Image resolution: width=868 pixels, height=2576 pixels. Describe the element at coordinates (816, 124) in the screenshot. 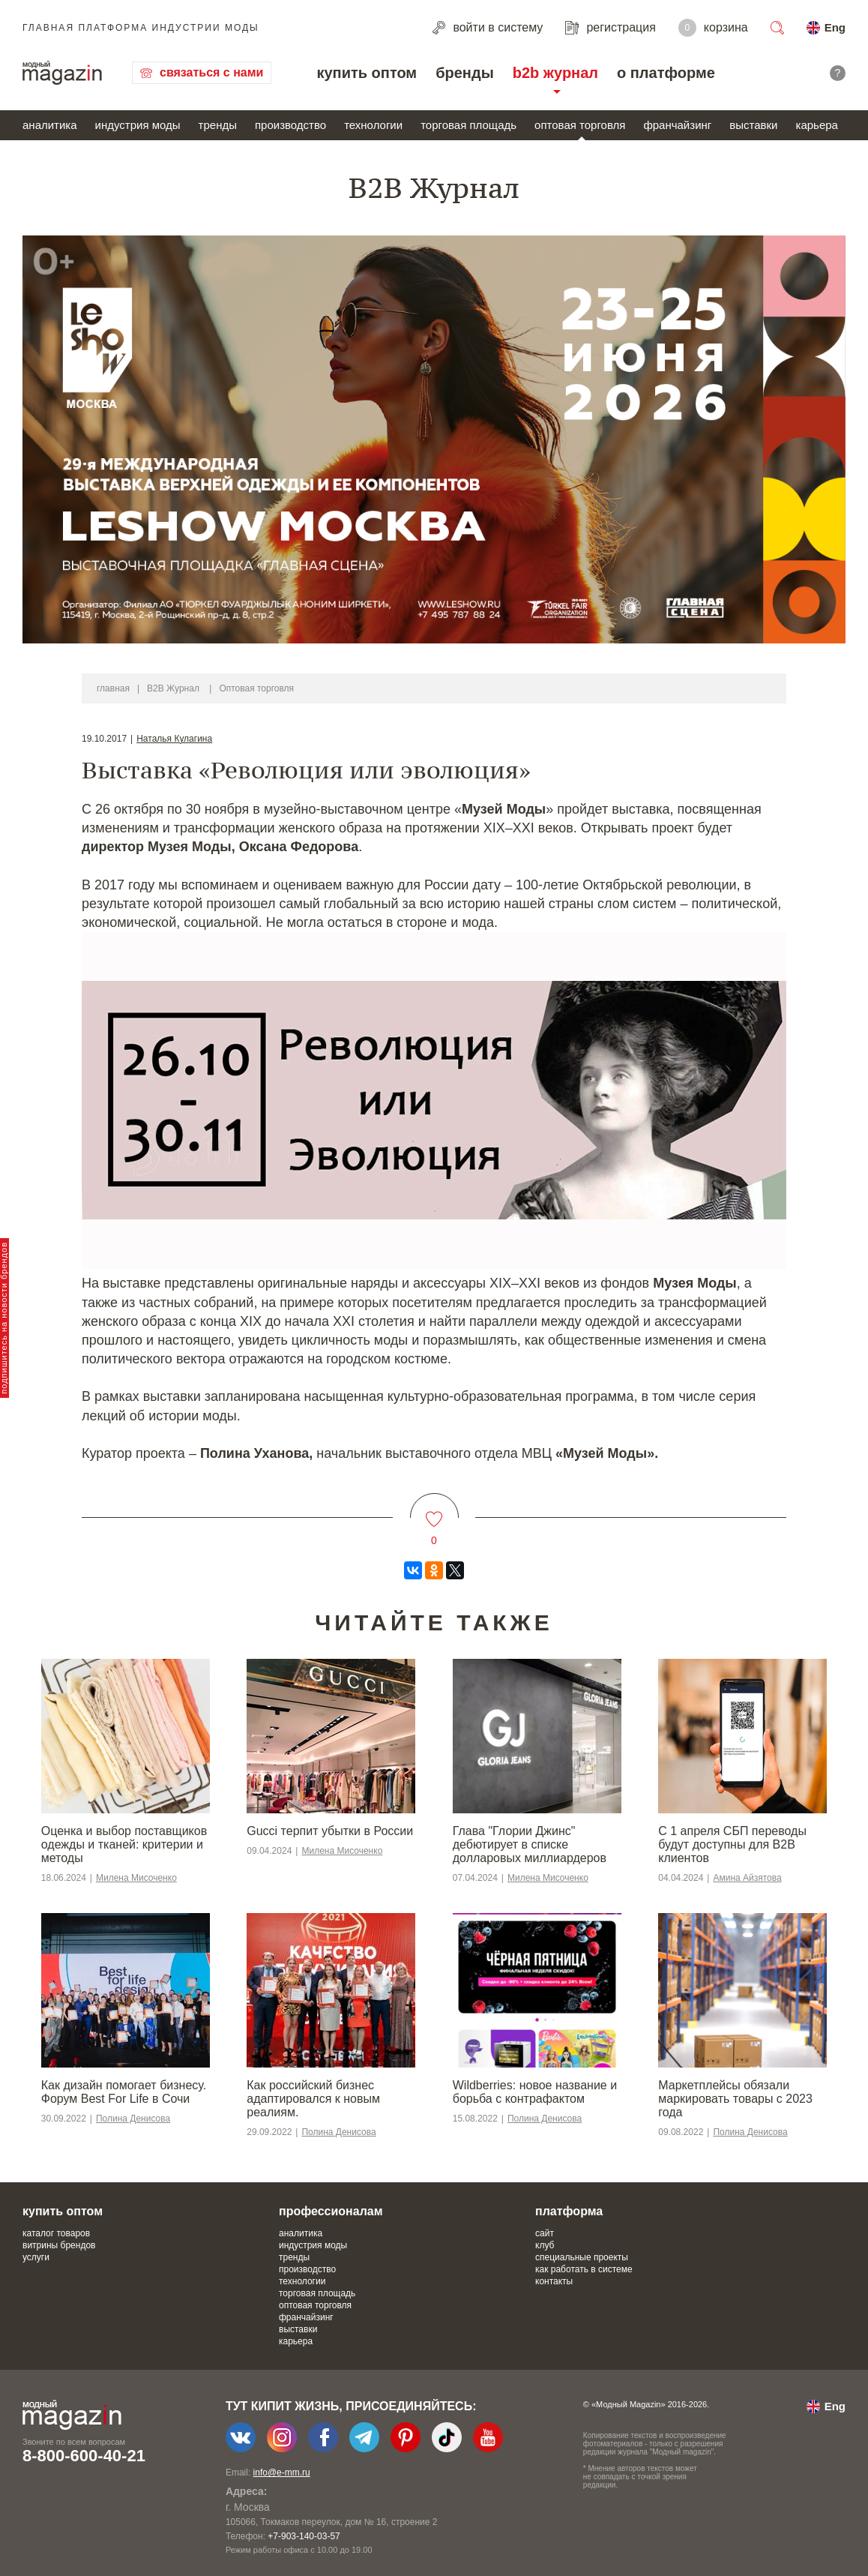

I see `карьера` at that location.